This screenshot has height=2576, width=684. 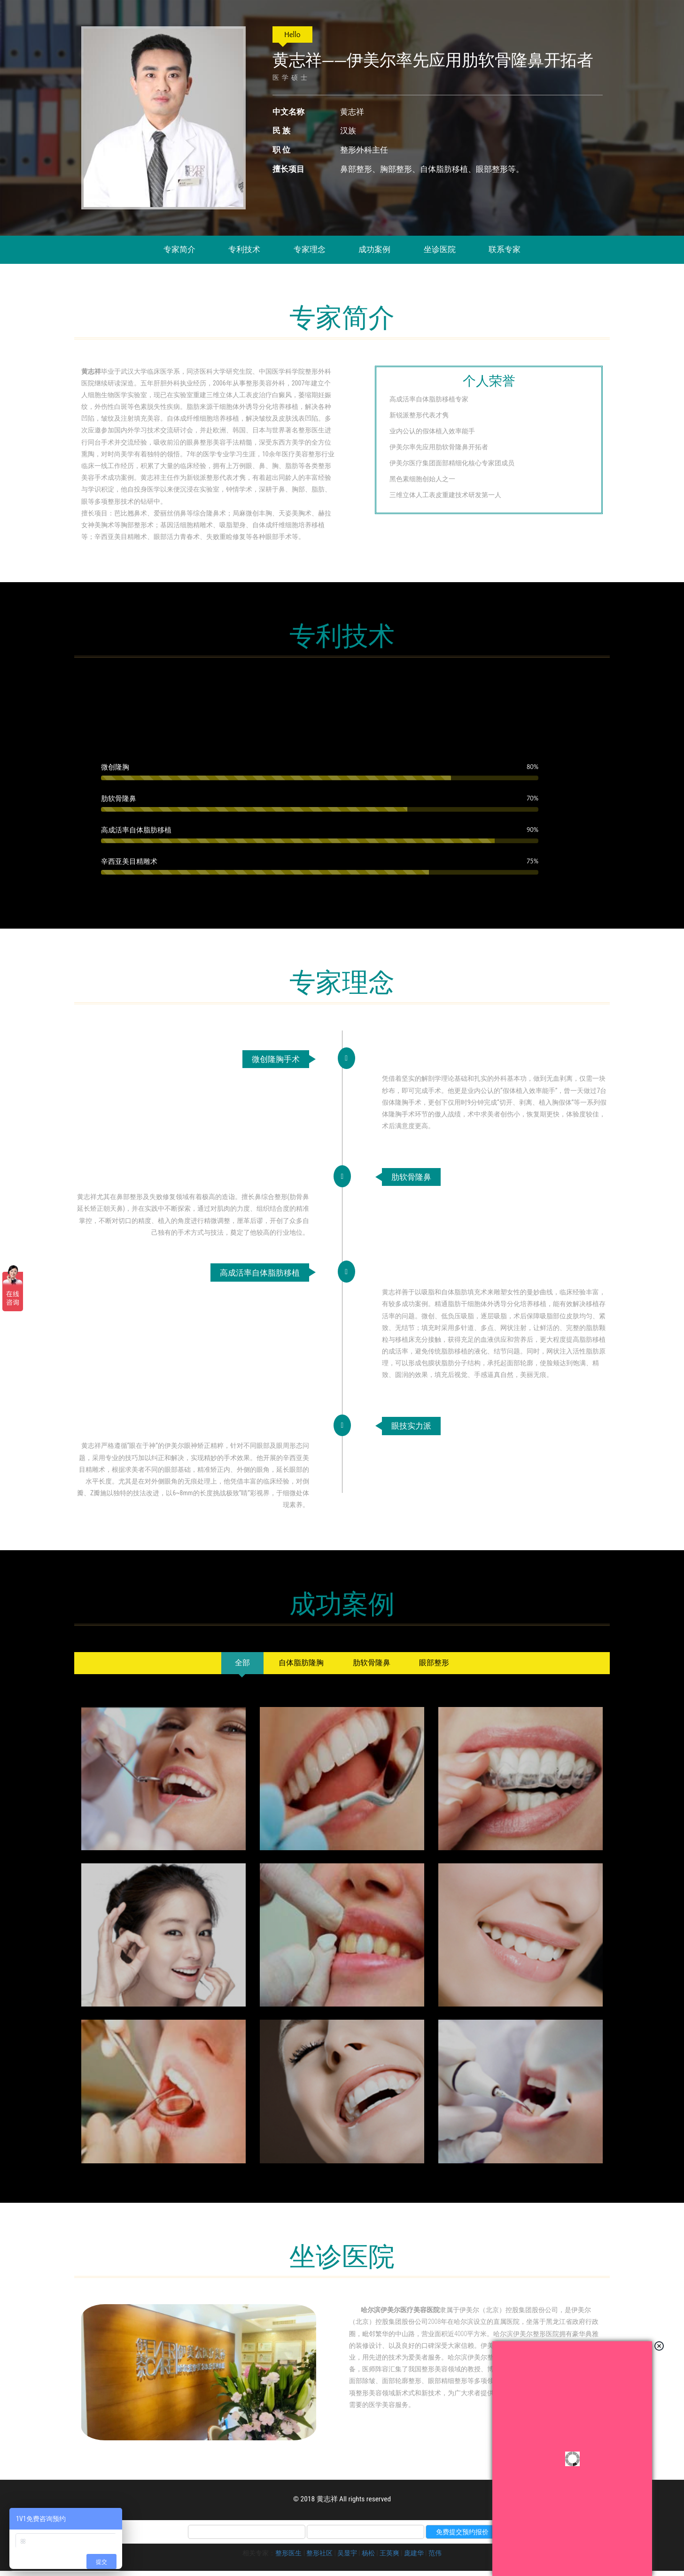 What do you see at coordinates (347, 2558) in the screenshot?
I see `吴显宇` at bounding box center [347, 2558].